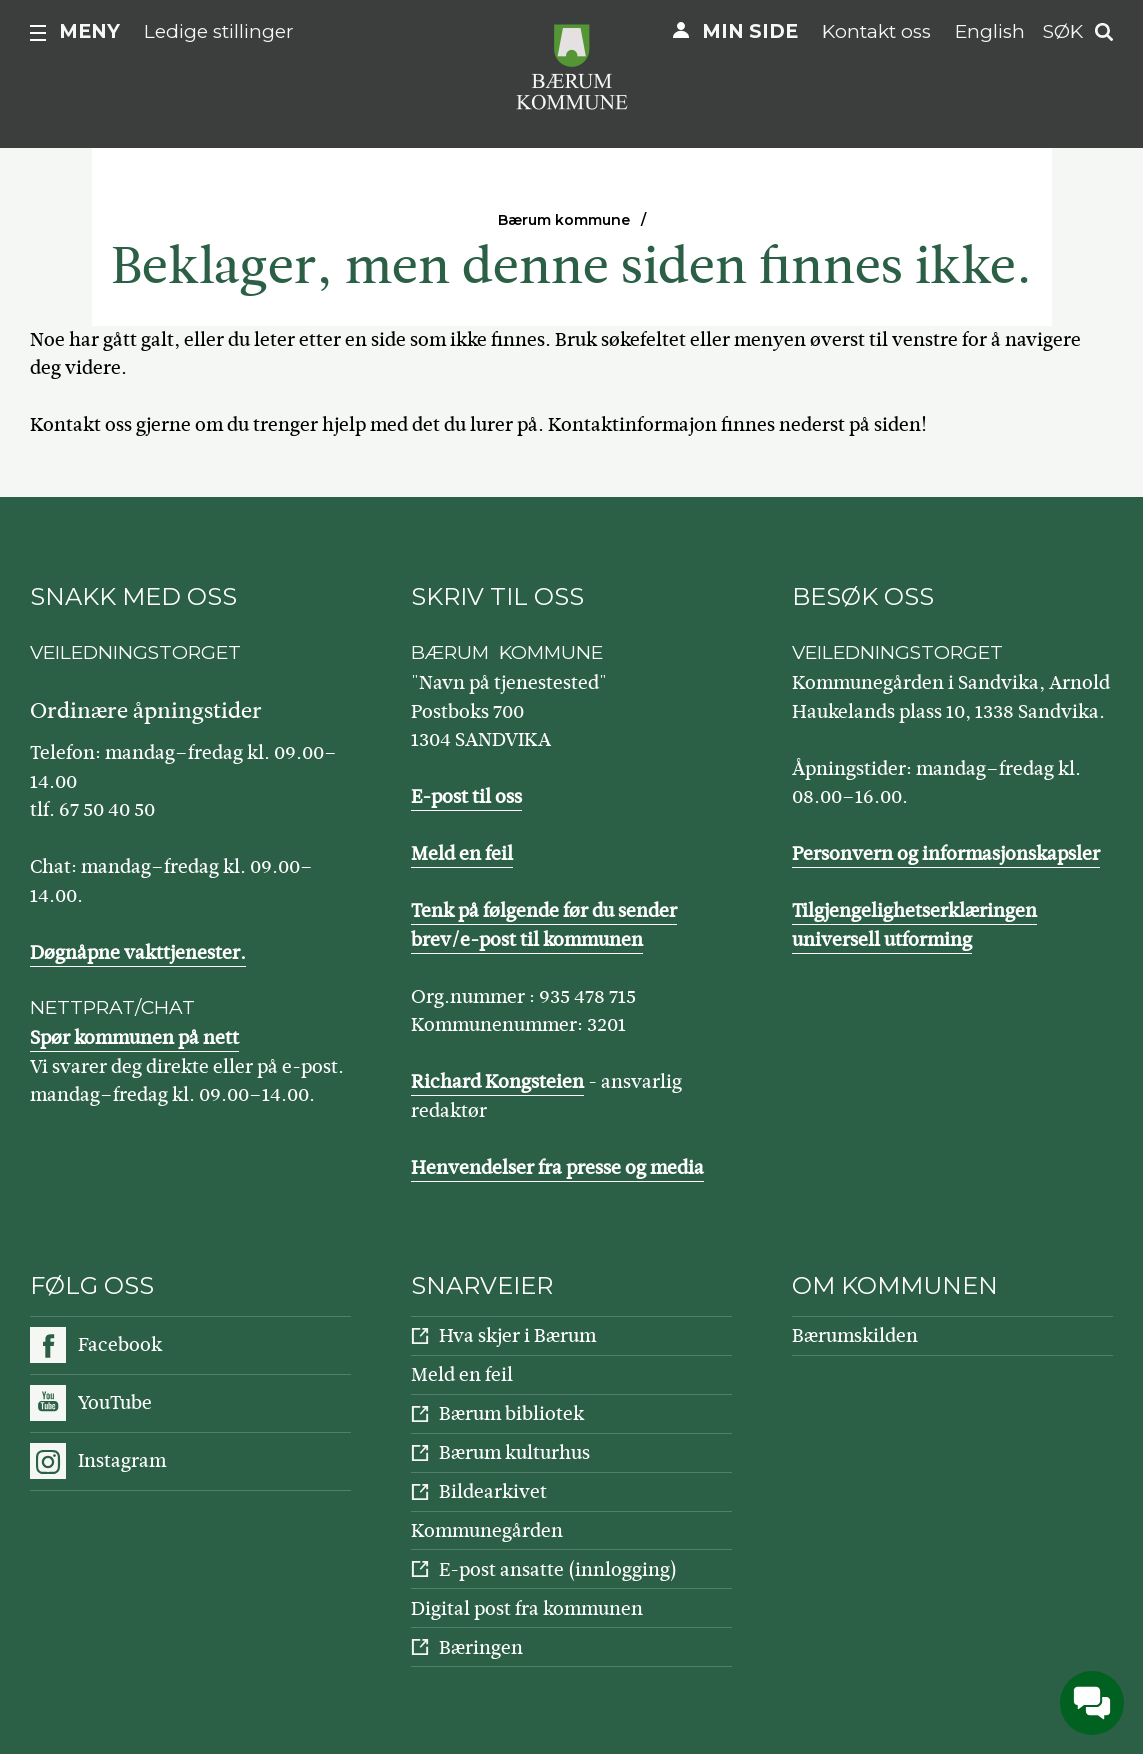 The width and height of the screenshot is (1143, 1754). What do you see at coordinates (466, 796) in the screenshot?
I see `E-post til oss` at bounding box center [466, 796].